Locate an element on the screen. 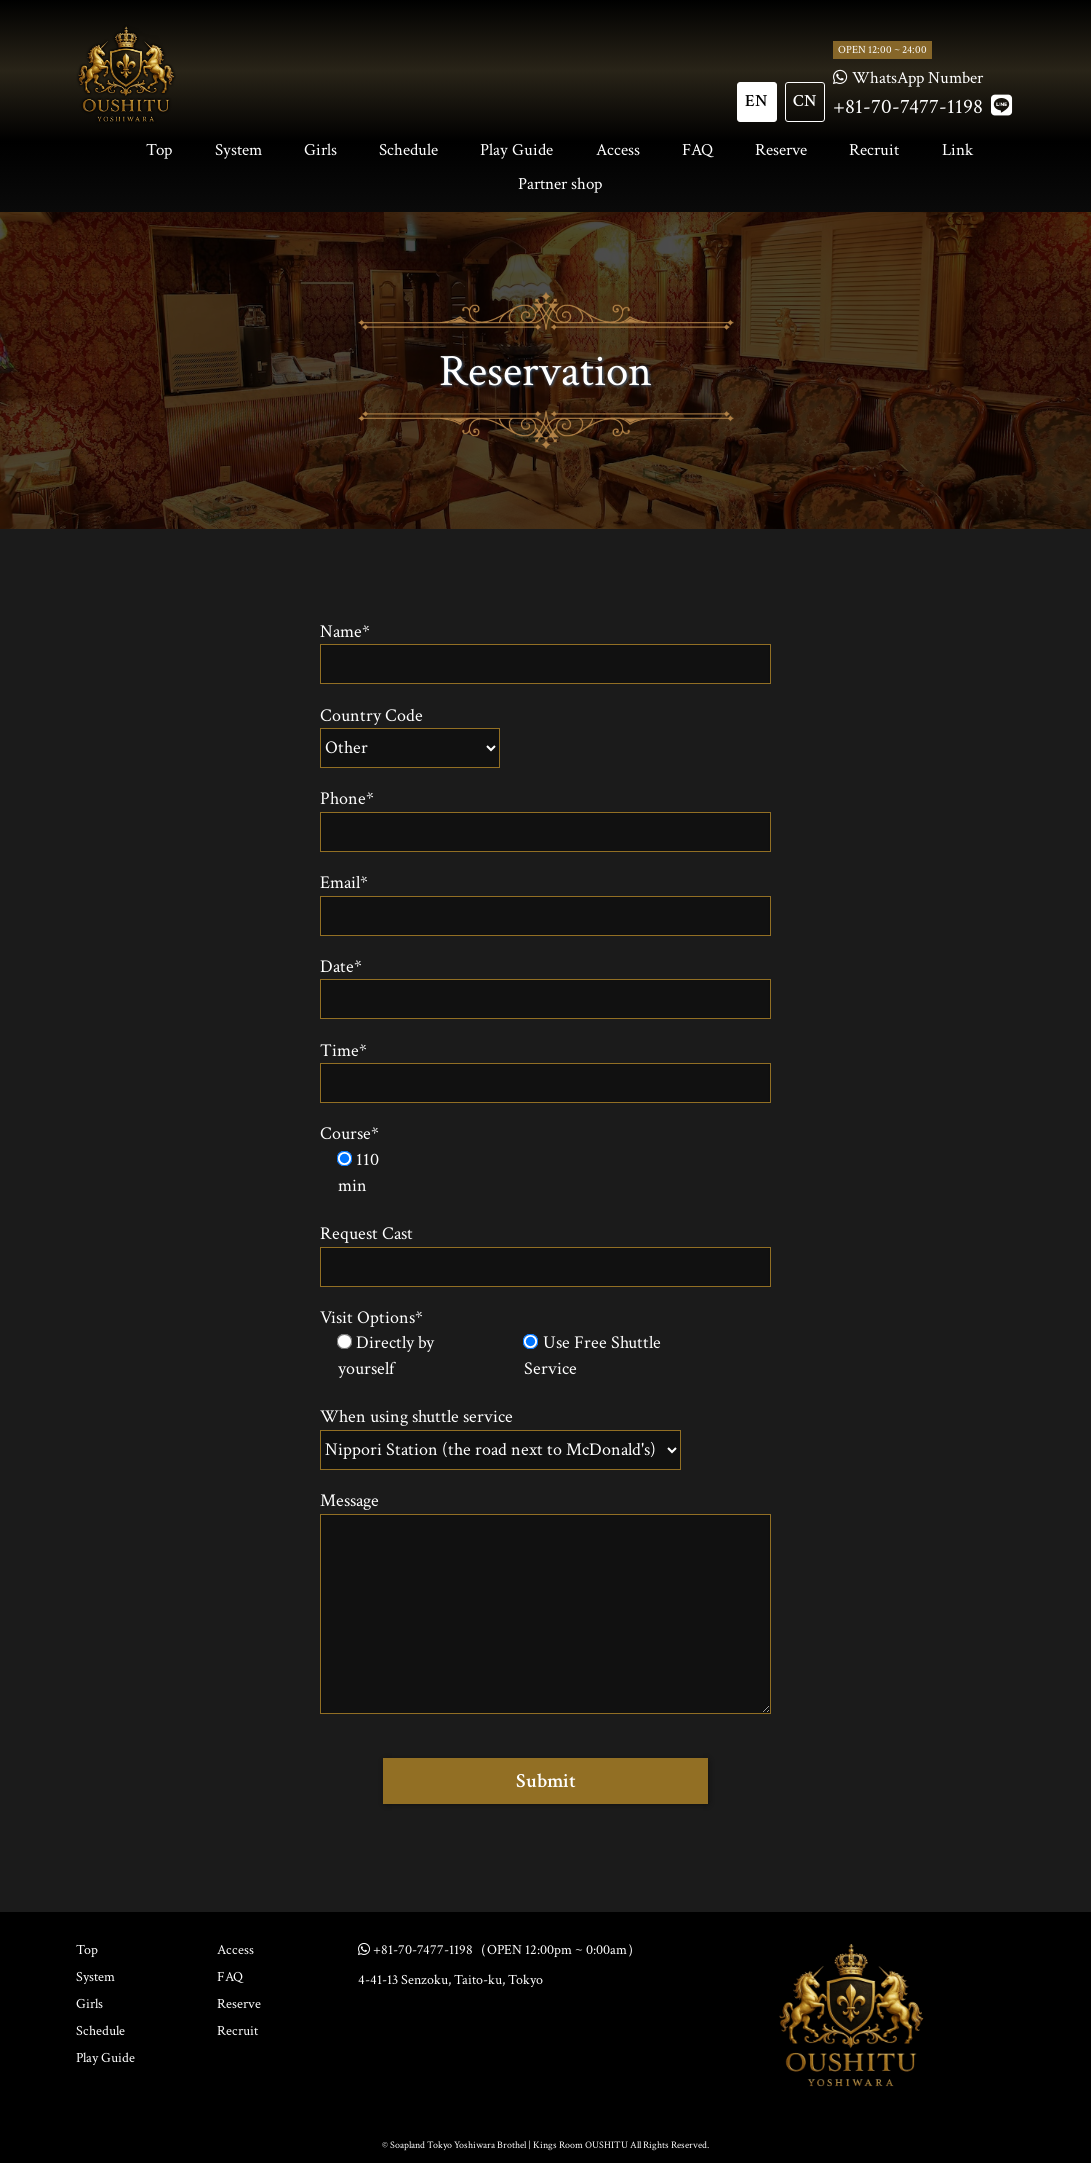 Image resolution: width=1091 pixels, height=2163 pixels. Girls is located at coordinates (320, 150).